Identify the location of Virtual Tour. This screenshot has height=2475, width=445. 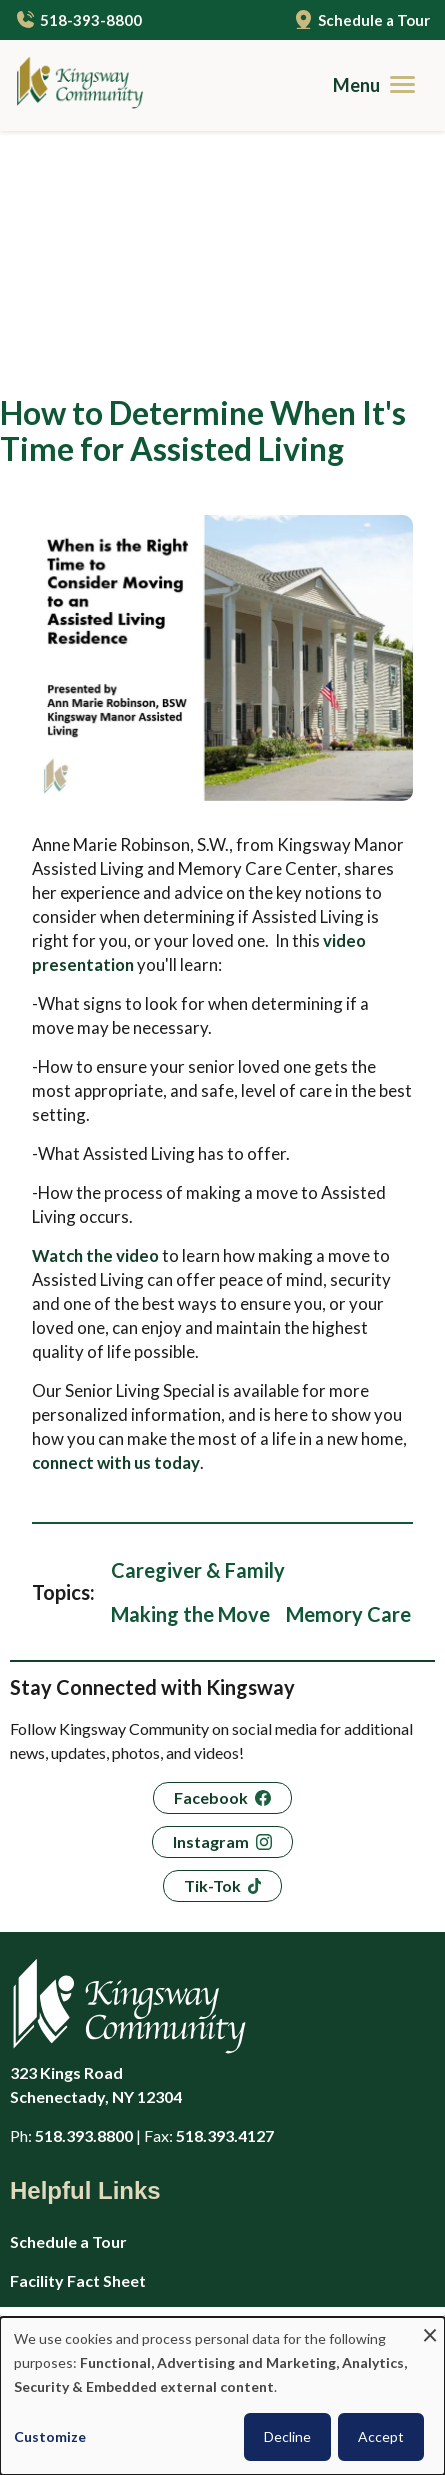
(54, 2220).